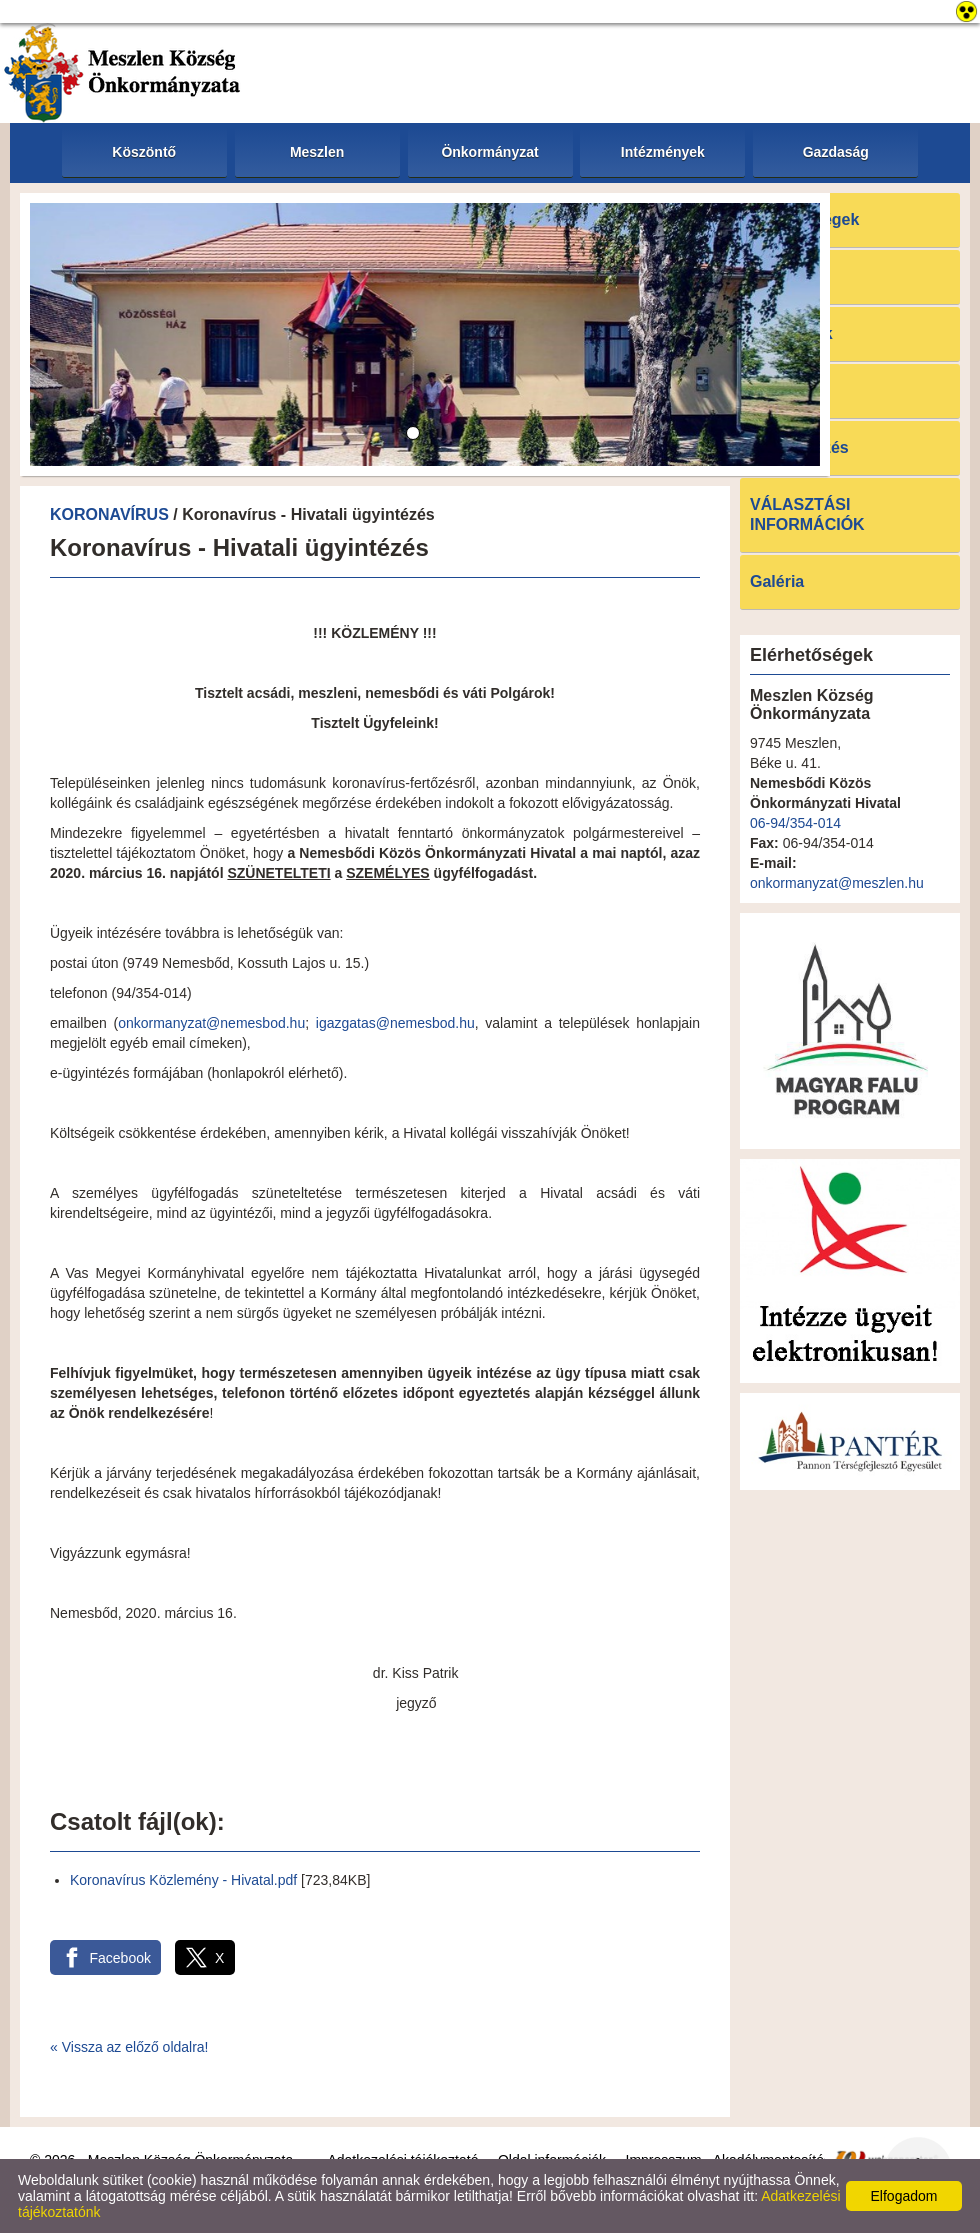 The width and height of the screenshot is (980, 2233). I want to click on VÁLASZTÁSI INFORMÁCIÓK, so click(807, 514).